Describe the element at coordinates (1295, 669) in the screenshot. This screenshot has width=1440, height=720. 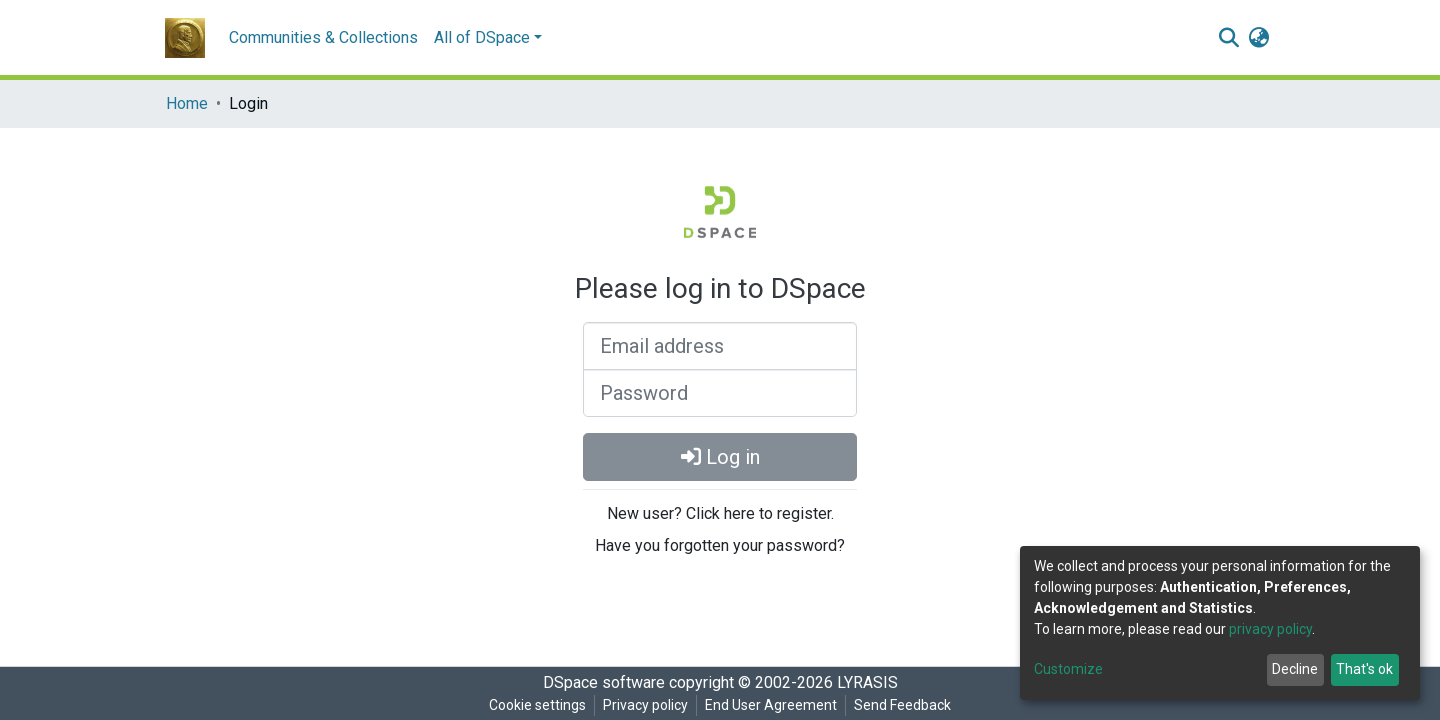
I see `Decline` at that location.